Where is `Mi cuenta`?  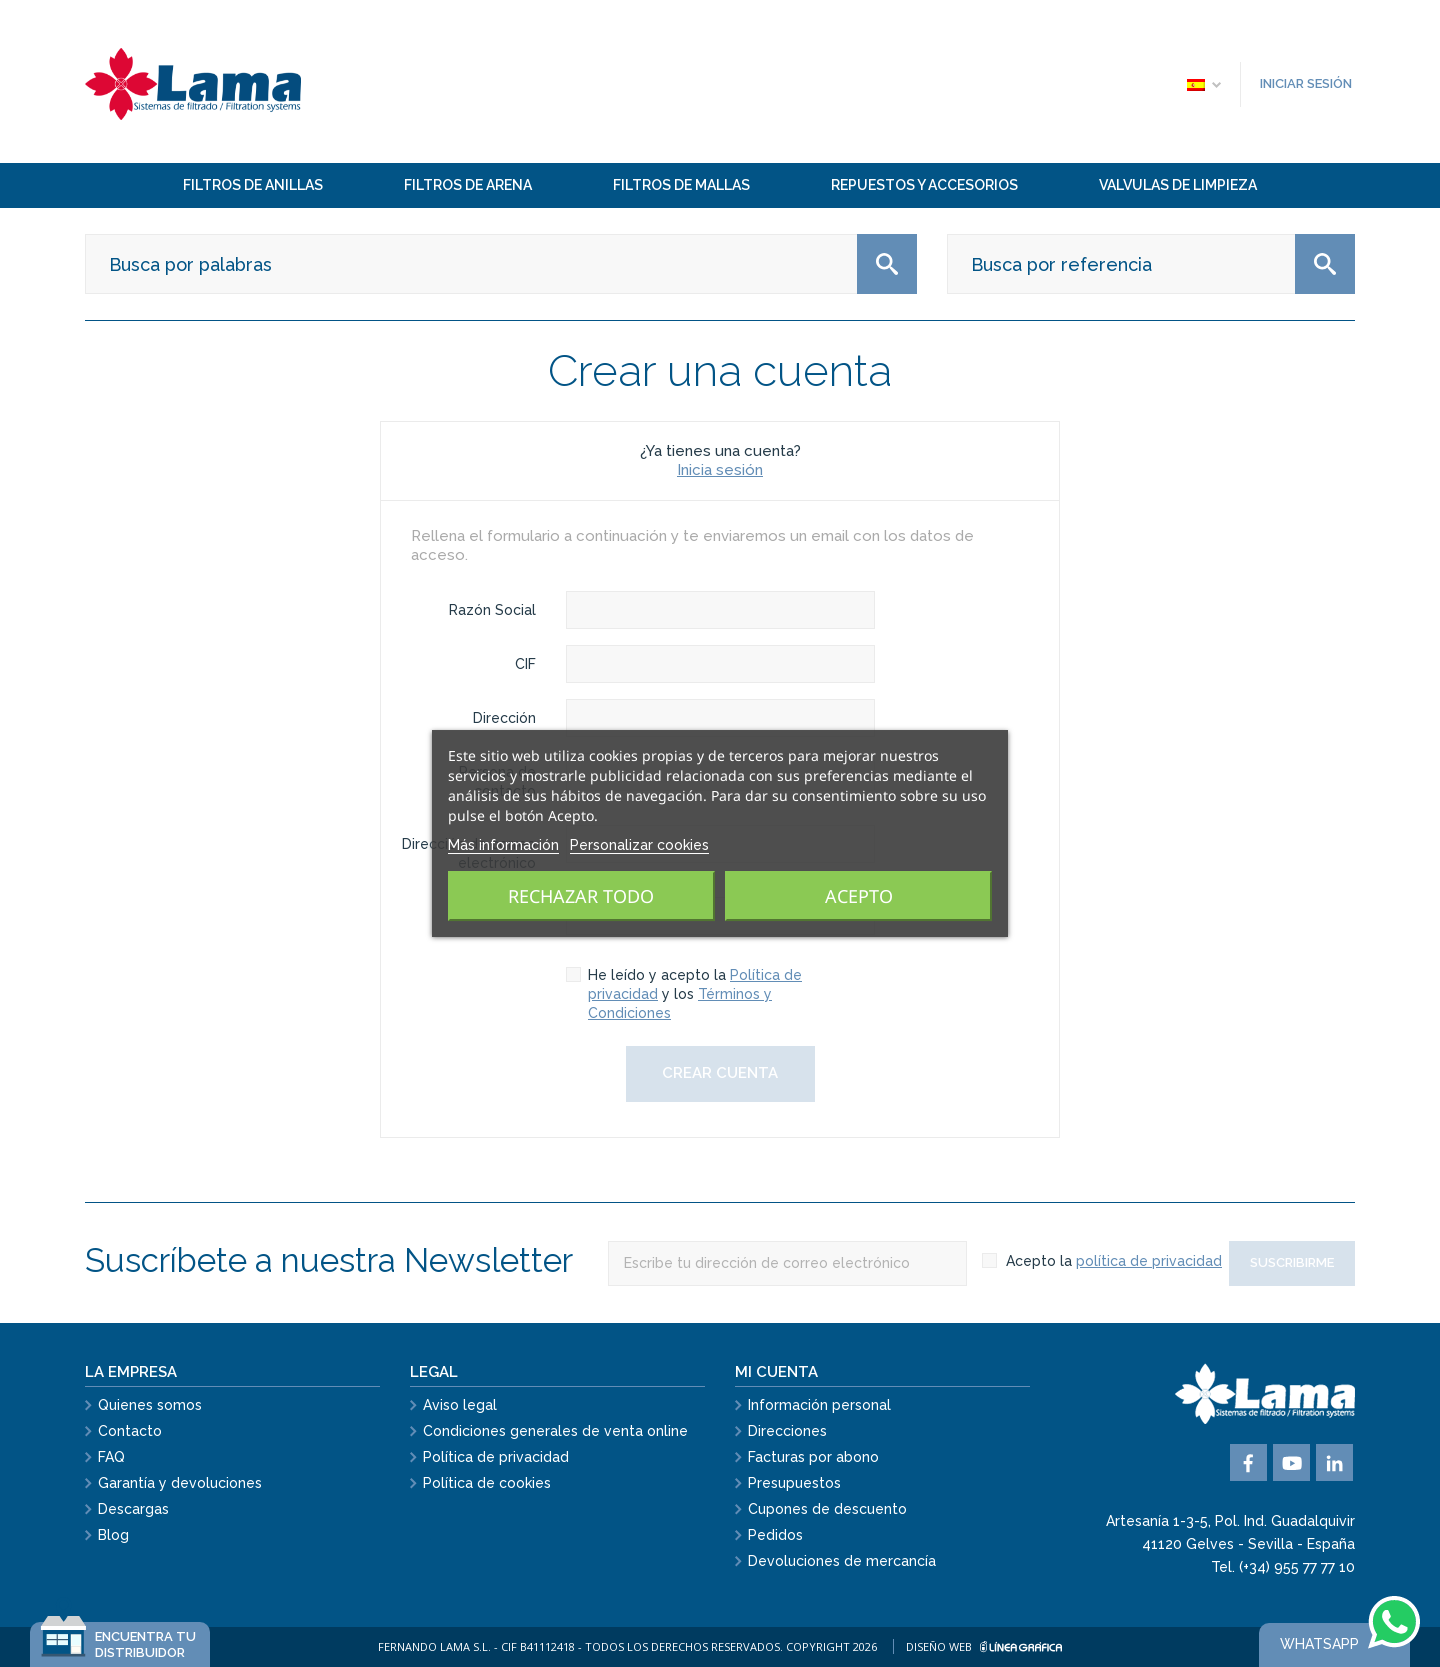
Mi cuenta is located at coordinates (776, 1372).